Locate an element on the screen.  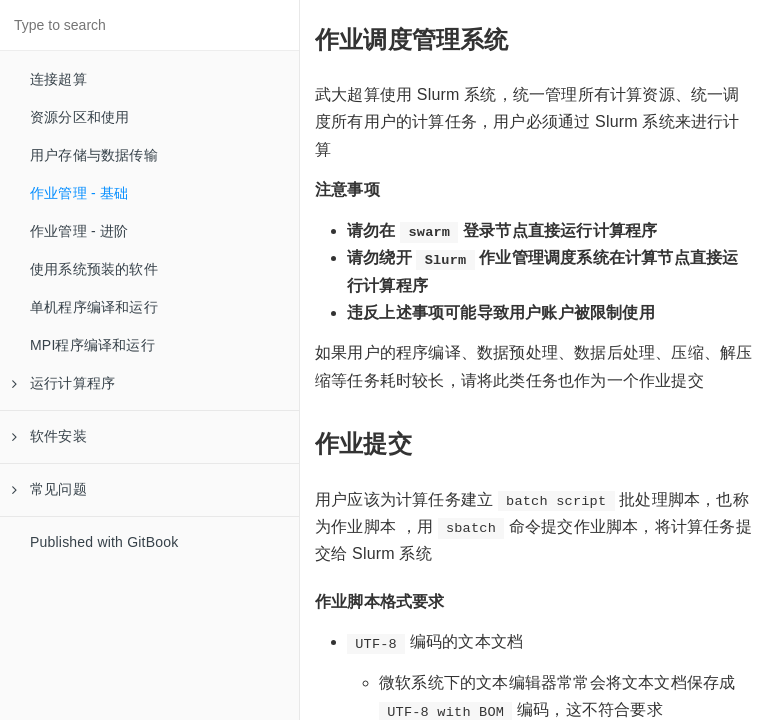
用户存储与数据传输 is located at coordinates (94, 155).